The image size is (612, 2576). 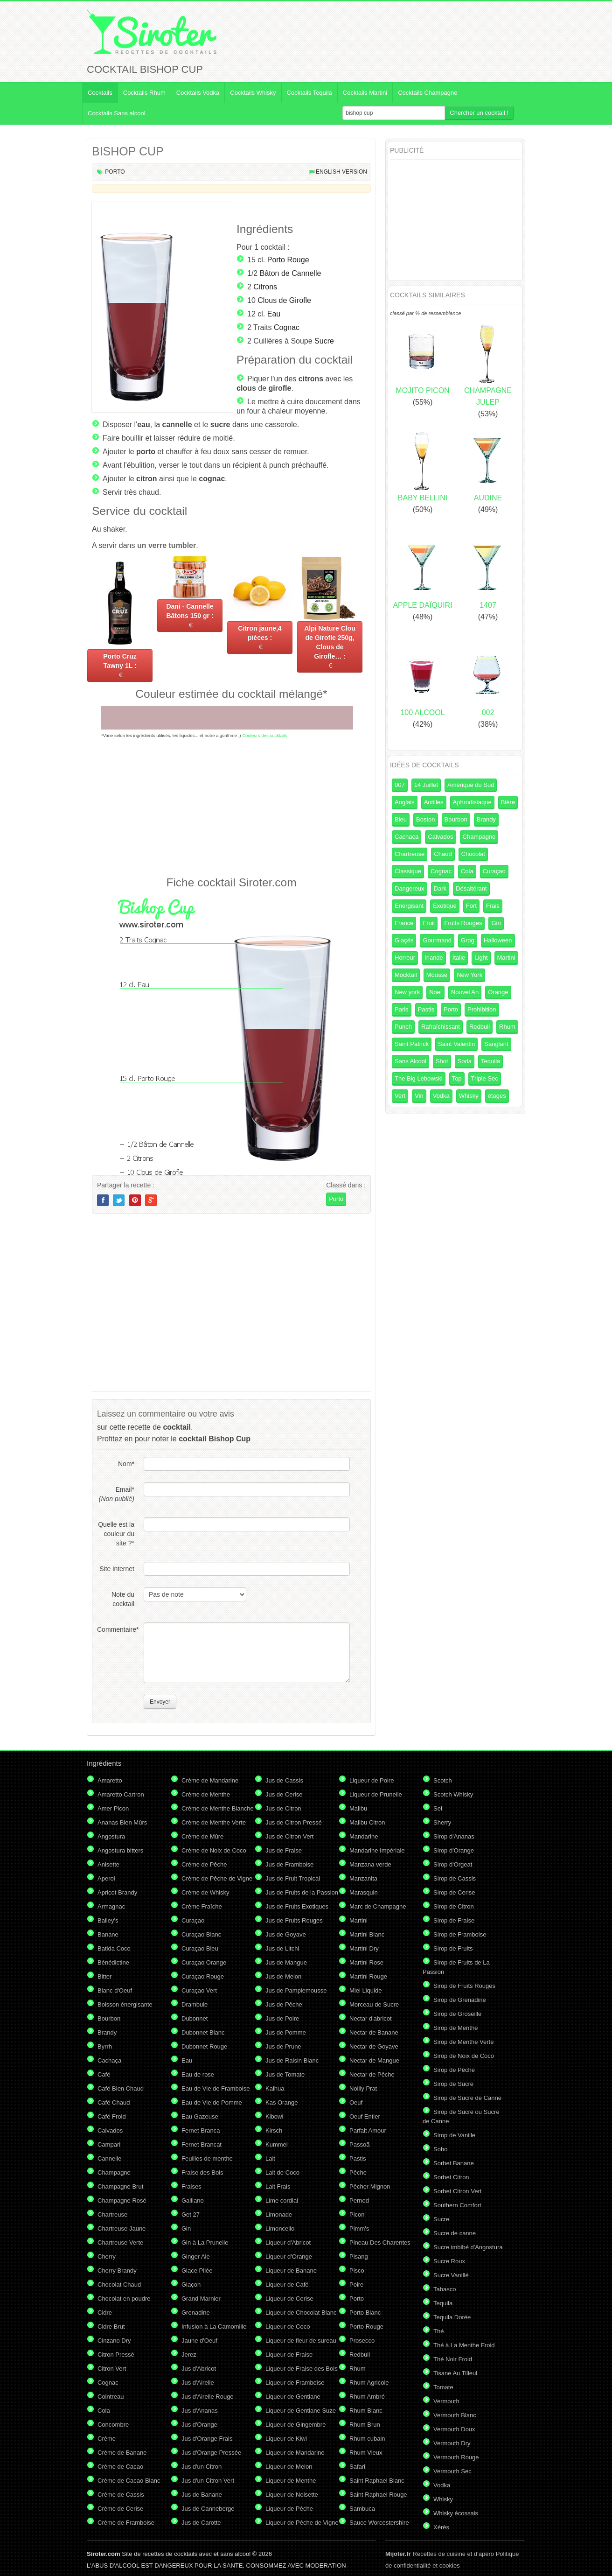 I want to click on Malibu, so click(x=358, y=1808).